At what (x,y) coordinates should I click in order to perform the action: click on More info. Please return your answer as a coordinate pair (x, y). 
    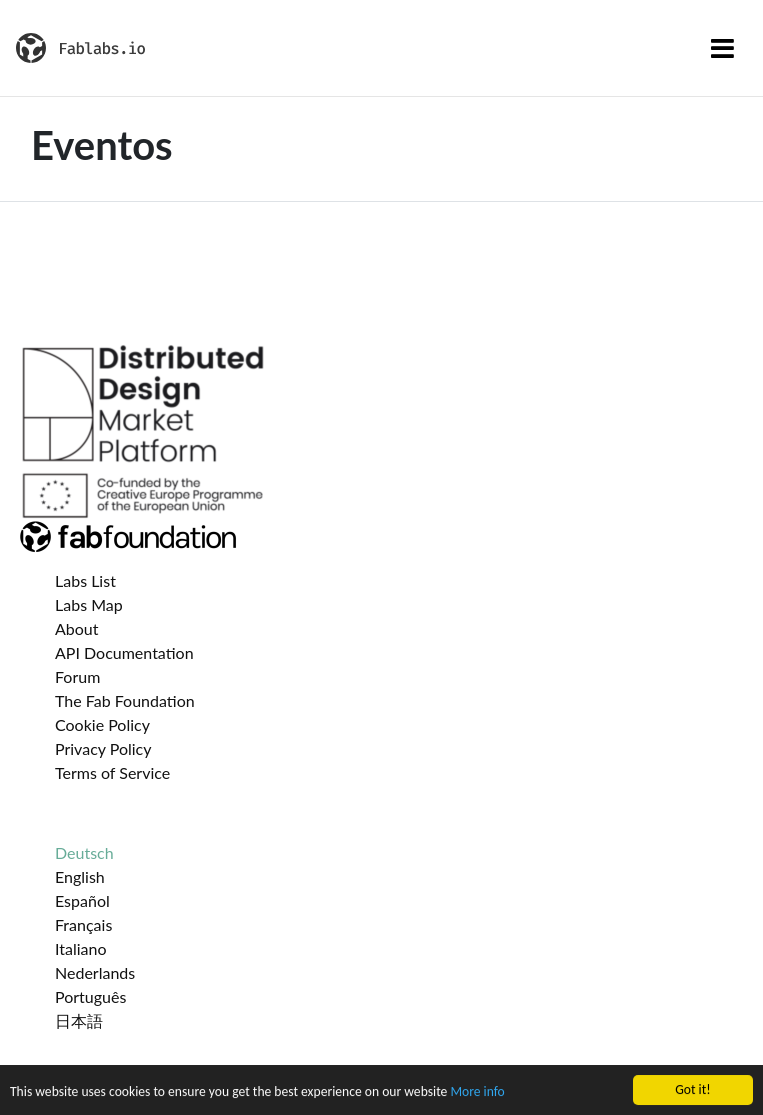
    Looking at the image, I should click on (477, 1093).